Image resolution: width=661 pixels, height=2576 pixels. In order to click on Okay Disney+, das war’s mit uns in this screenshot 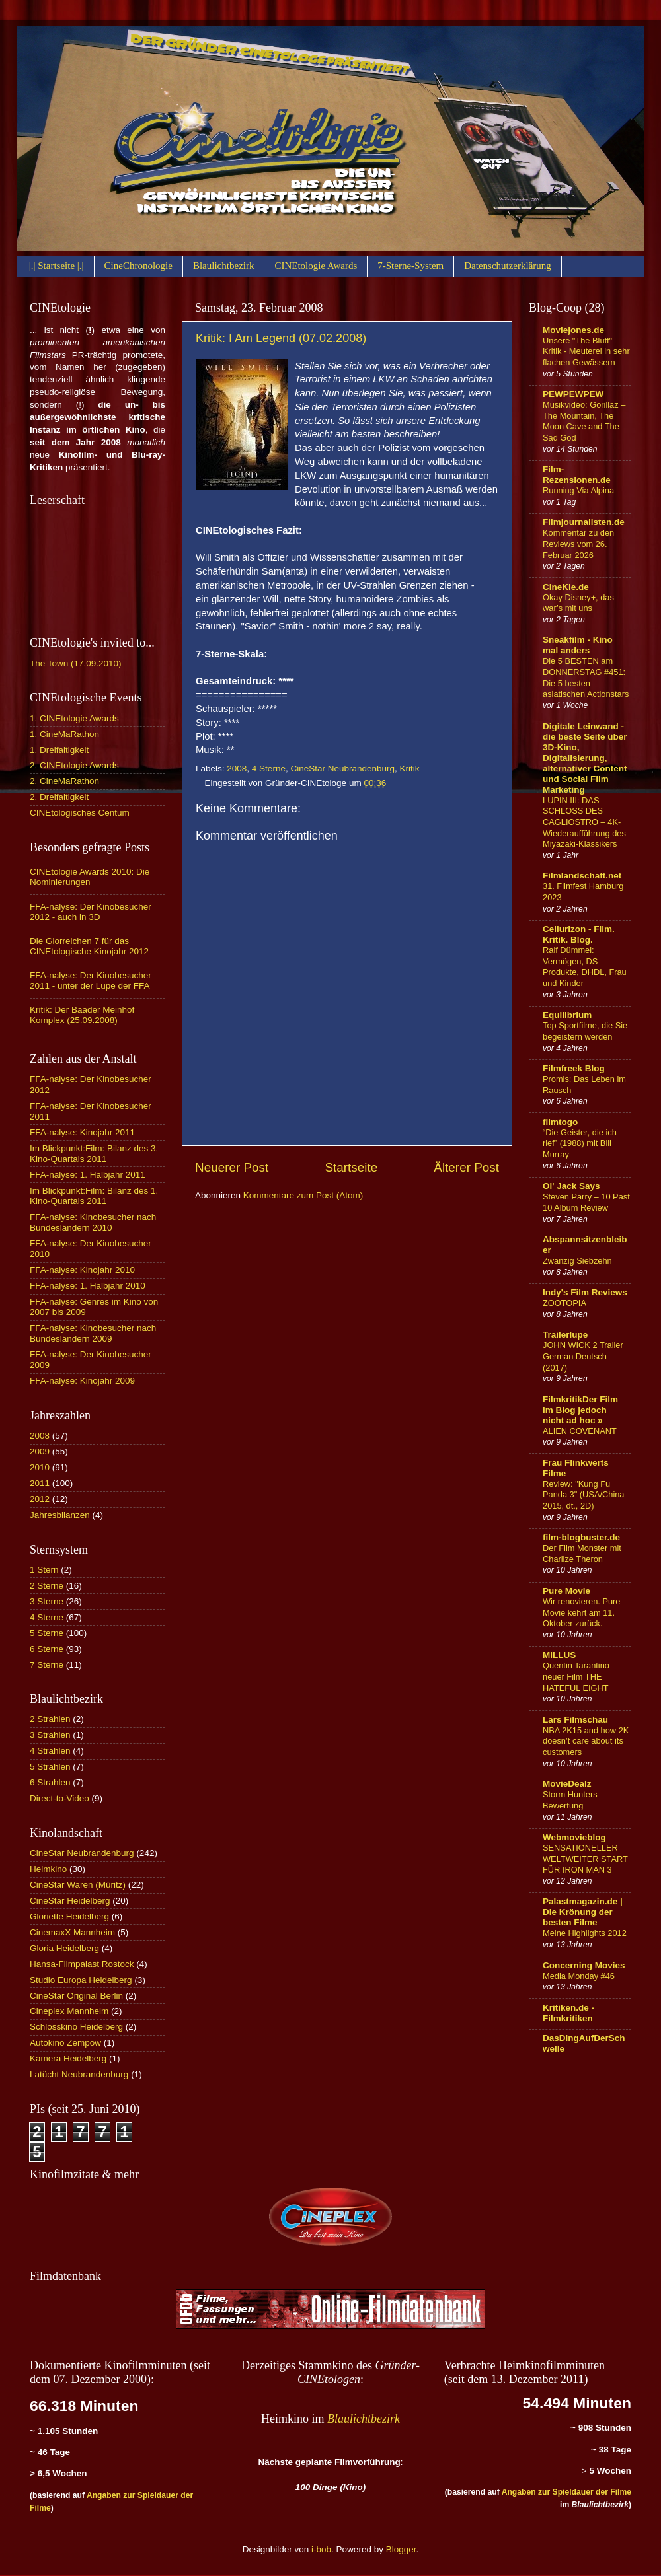, I will do `click(578, 603)`.